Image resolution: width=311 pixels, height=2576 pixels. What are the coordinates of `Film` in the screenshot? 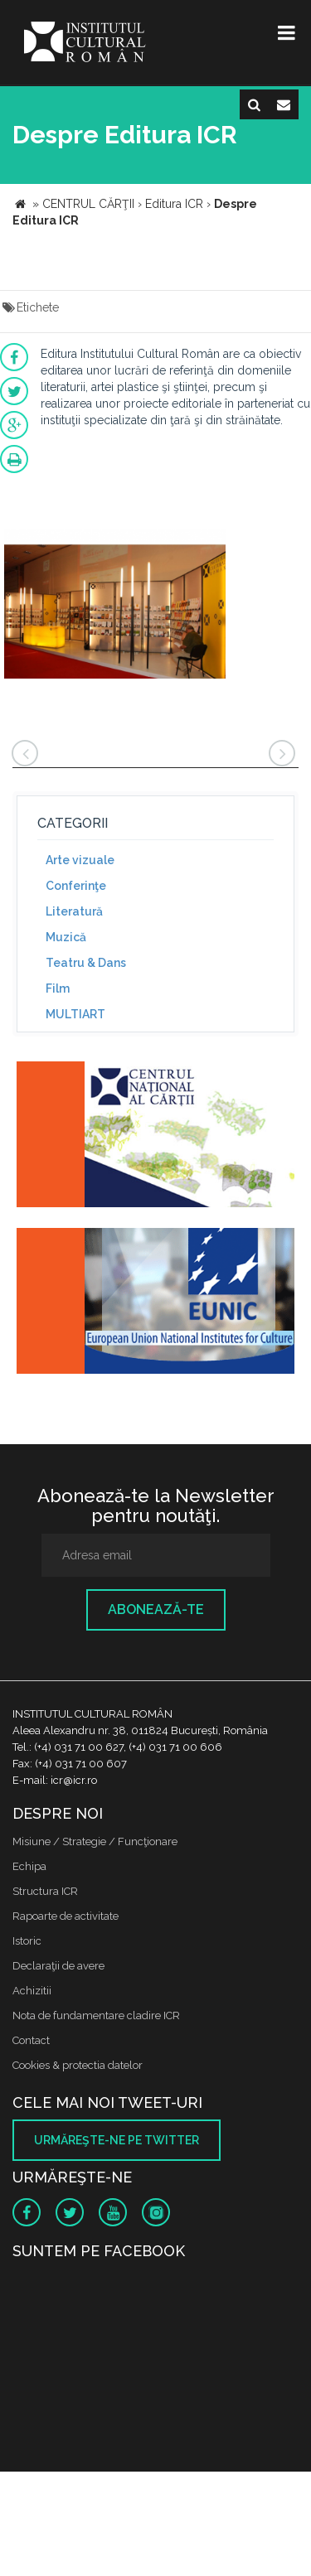 It's located at (58, 988).